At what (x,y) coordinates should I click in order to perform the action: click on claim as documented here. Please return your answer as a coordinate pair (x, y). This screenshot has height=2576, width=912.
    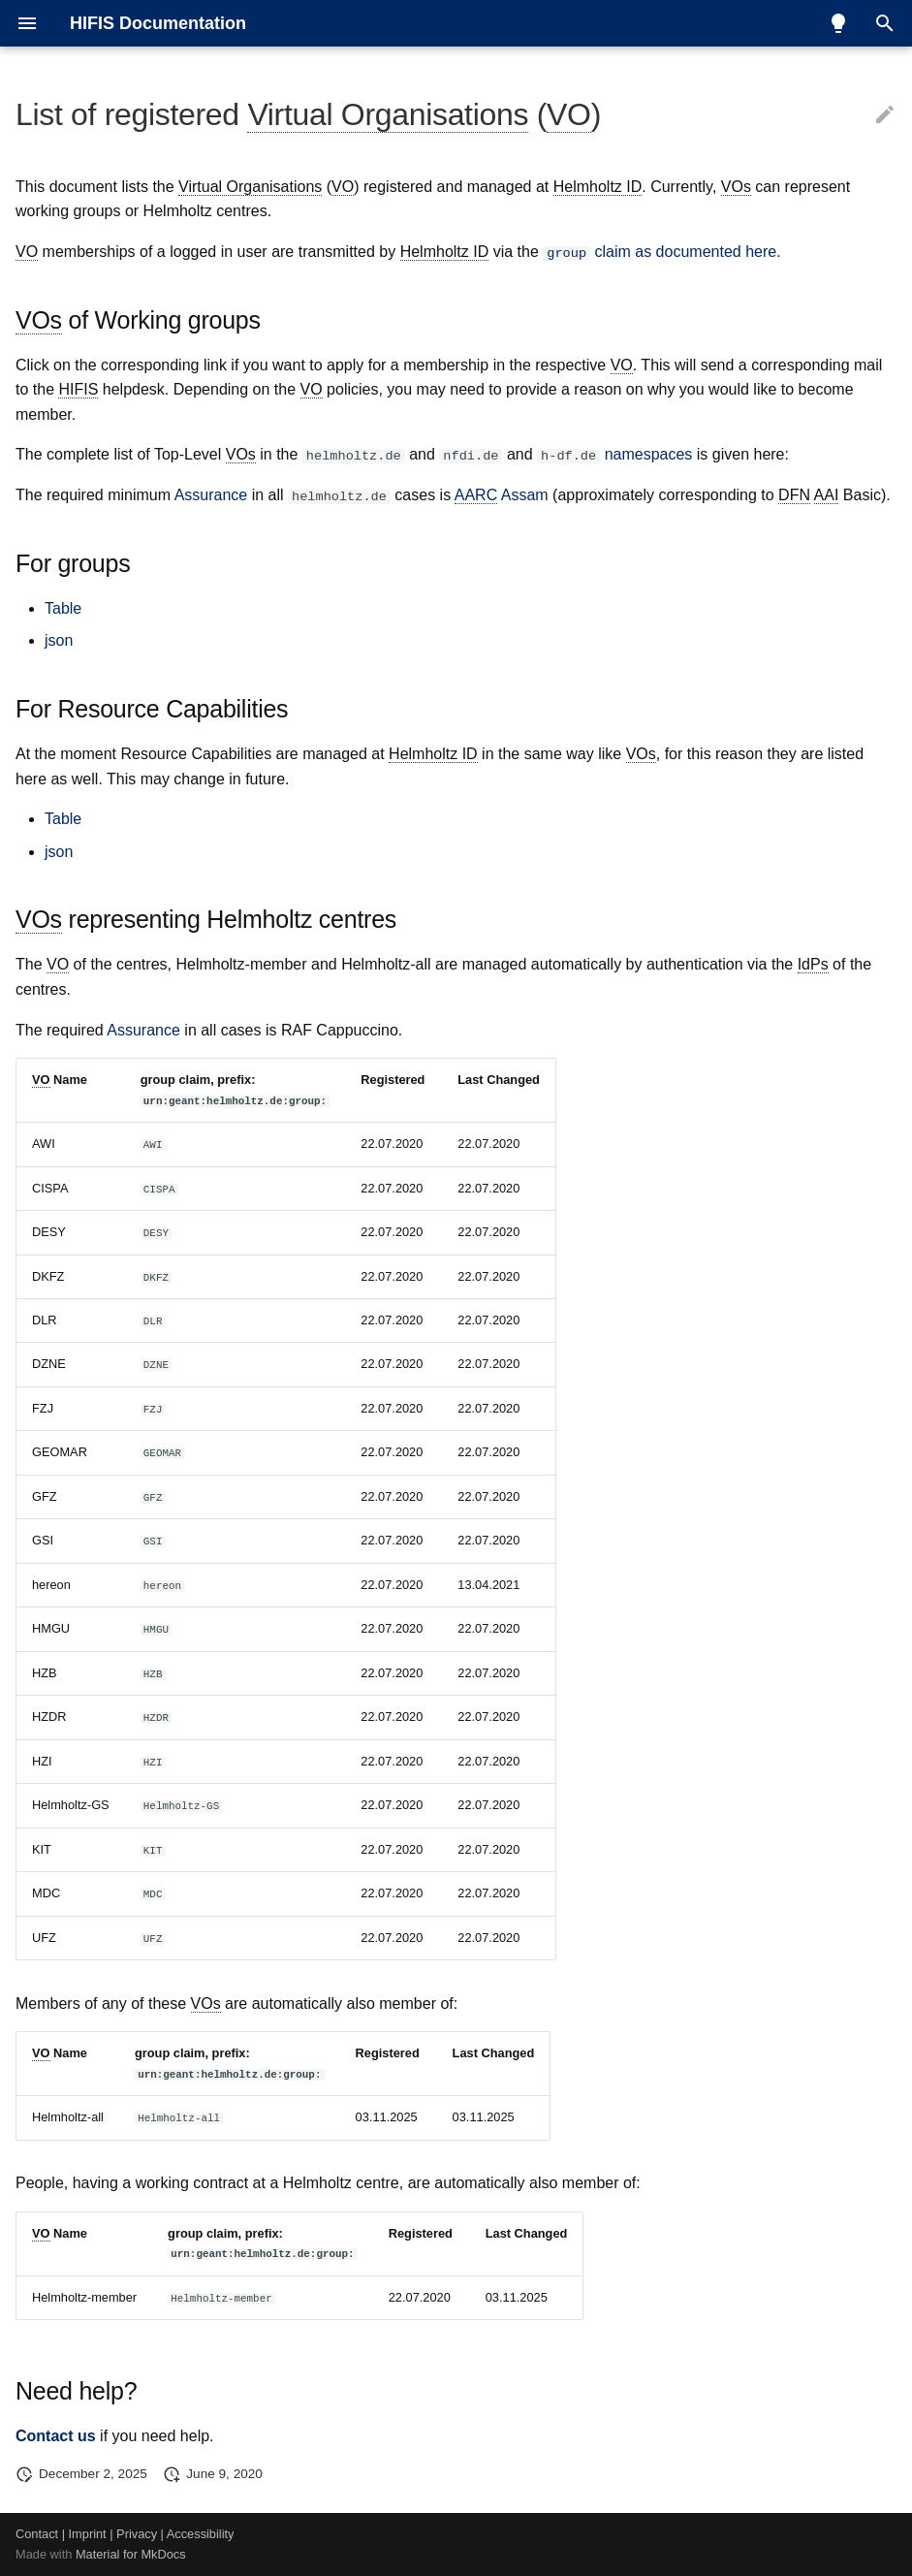
    Looking at the image, I should click on (659, 251).